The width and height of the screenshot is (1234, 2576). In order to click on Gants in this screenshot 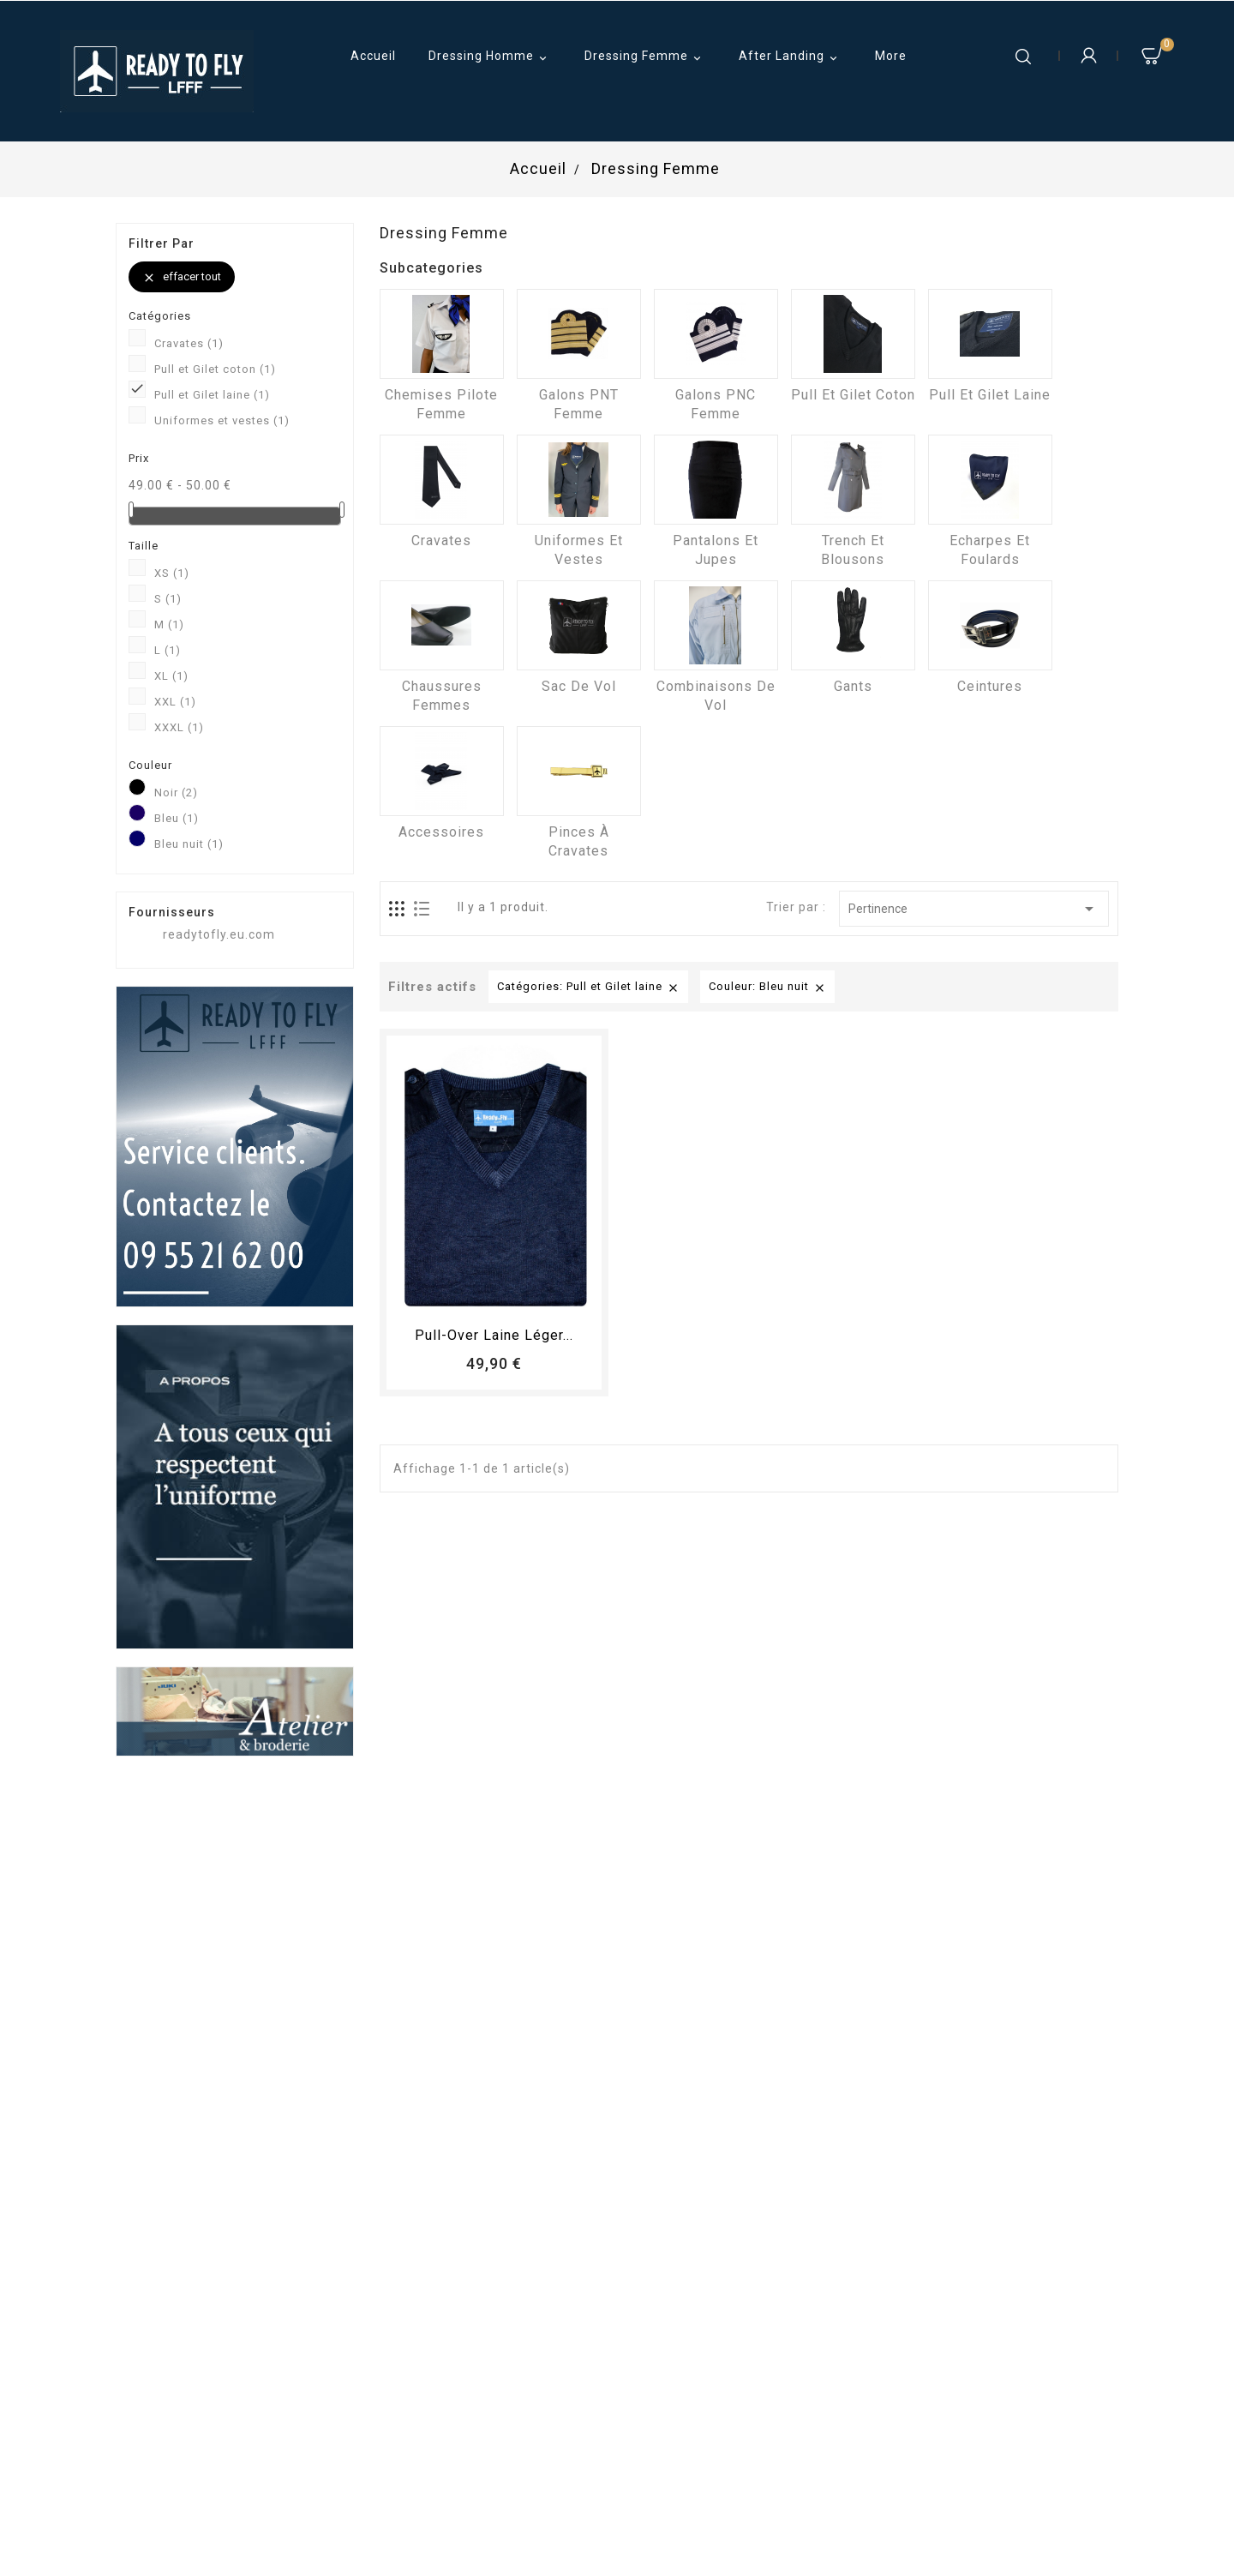, I will do `click(853, 686)`.